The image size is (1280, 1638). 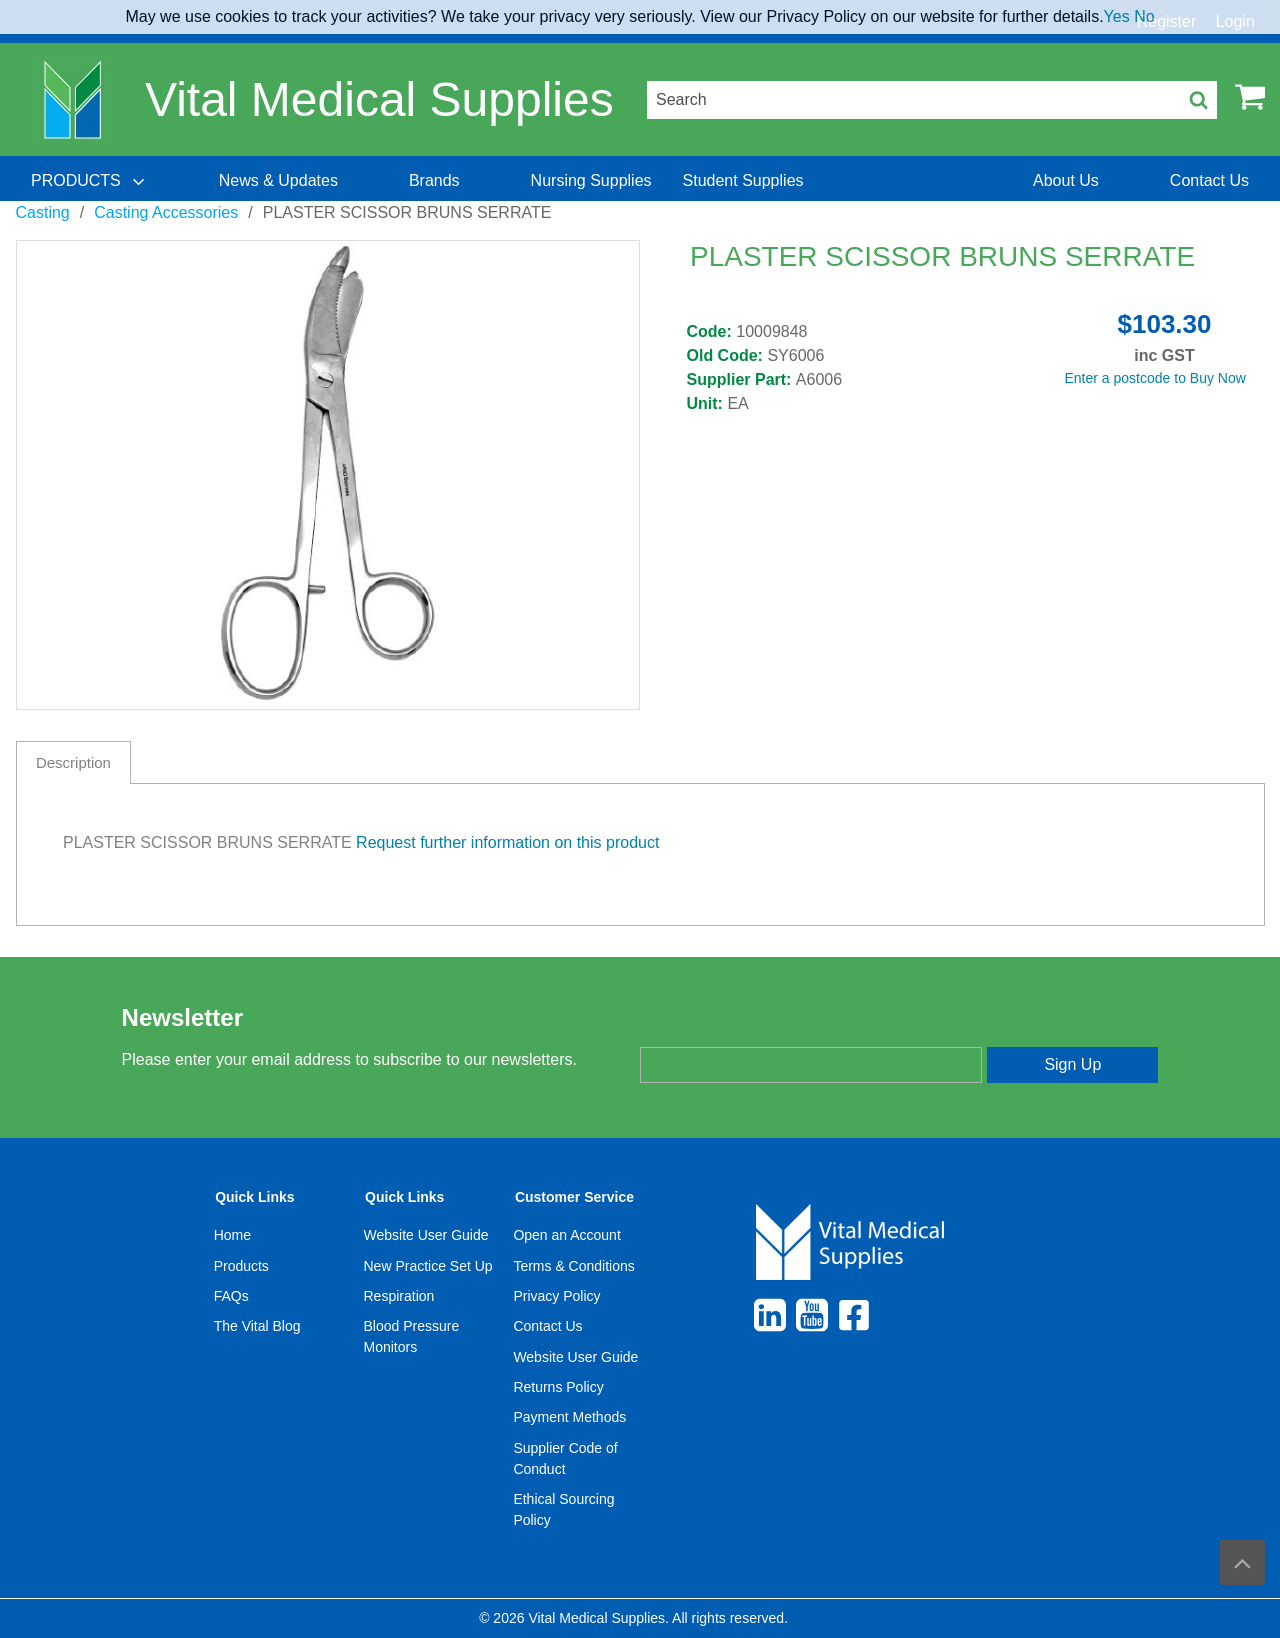 I want to click on Enter your email address, so click(x=723, y=1029).